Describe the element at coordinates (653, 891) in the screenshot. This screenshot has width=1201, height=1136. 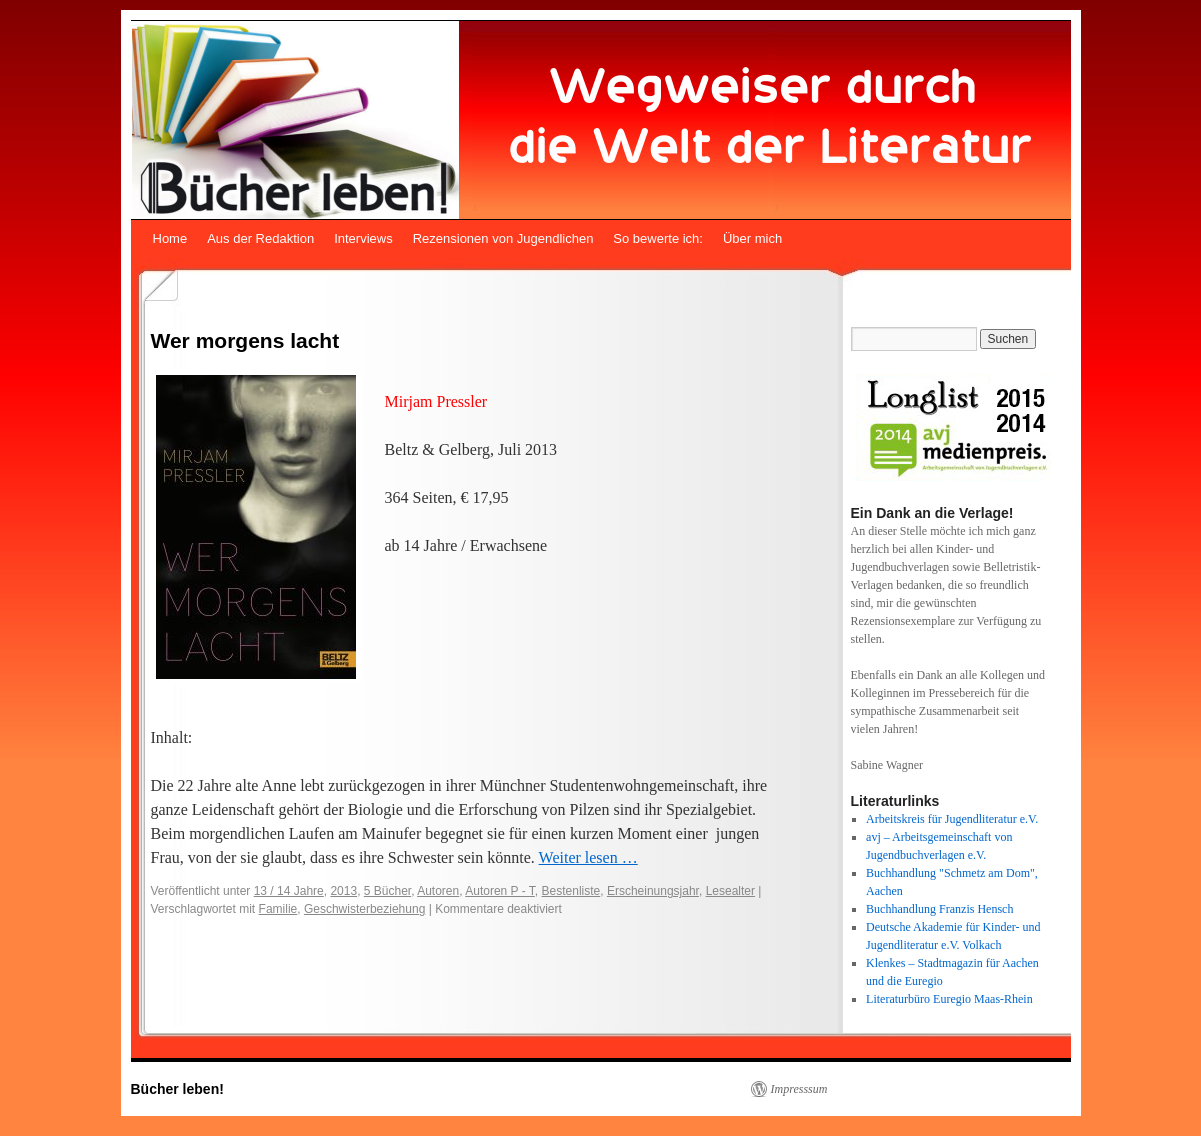
I see `Erscheinungsjahr` at that location.